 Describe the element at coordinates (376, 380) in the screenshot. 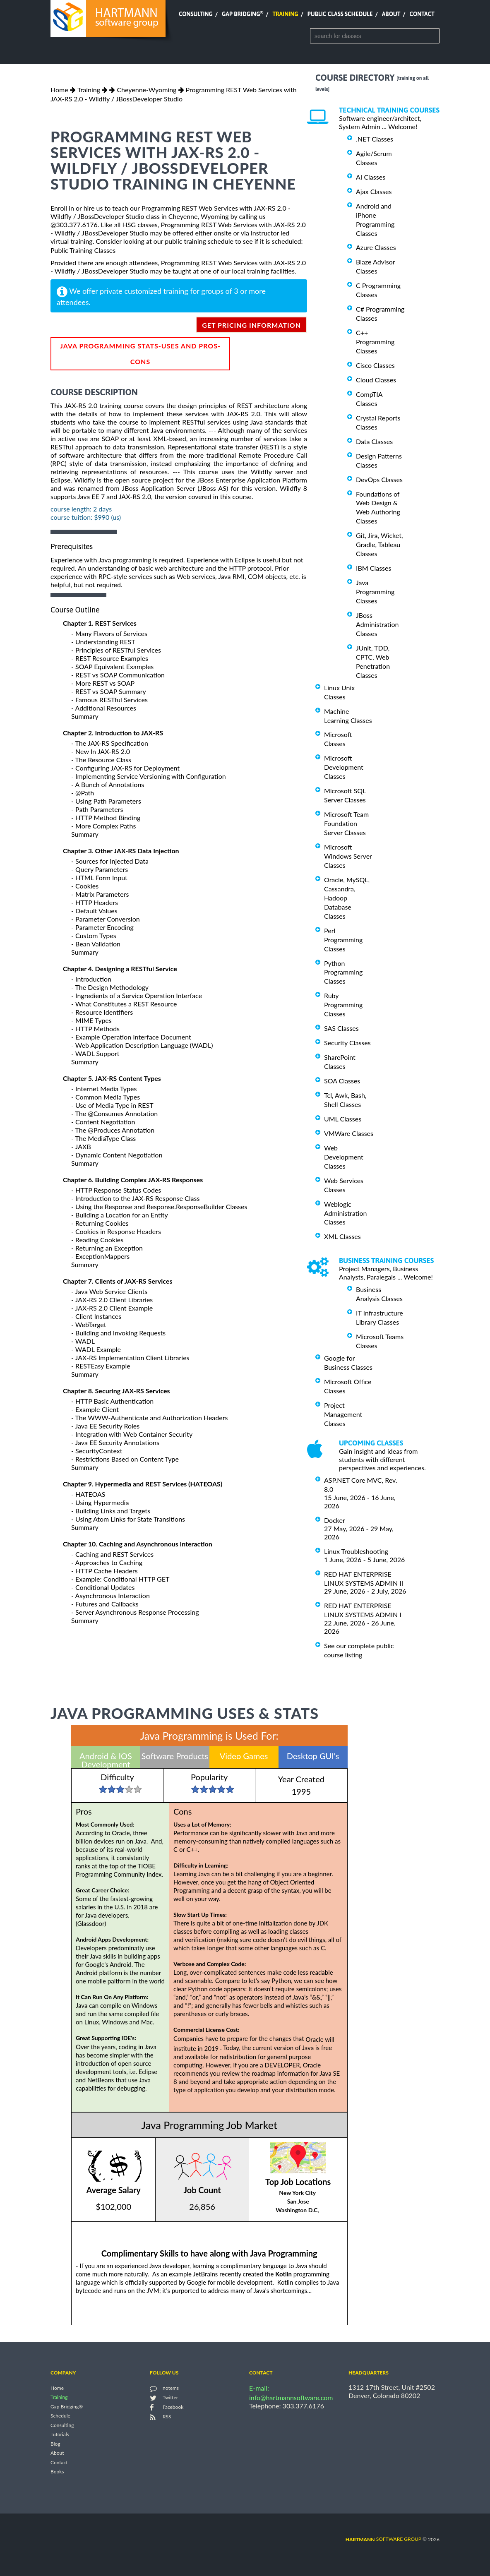

I see `Cloud Classes` at that location.